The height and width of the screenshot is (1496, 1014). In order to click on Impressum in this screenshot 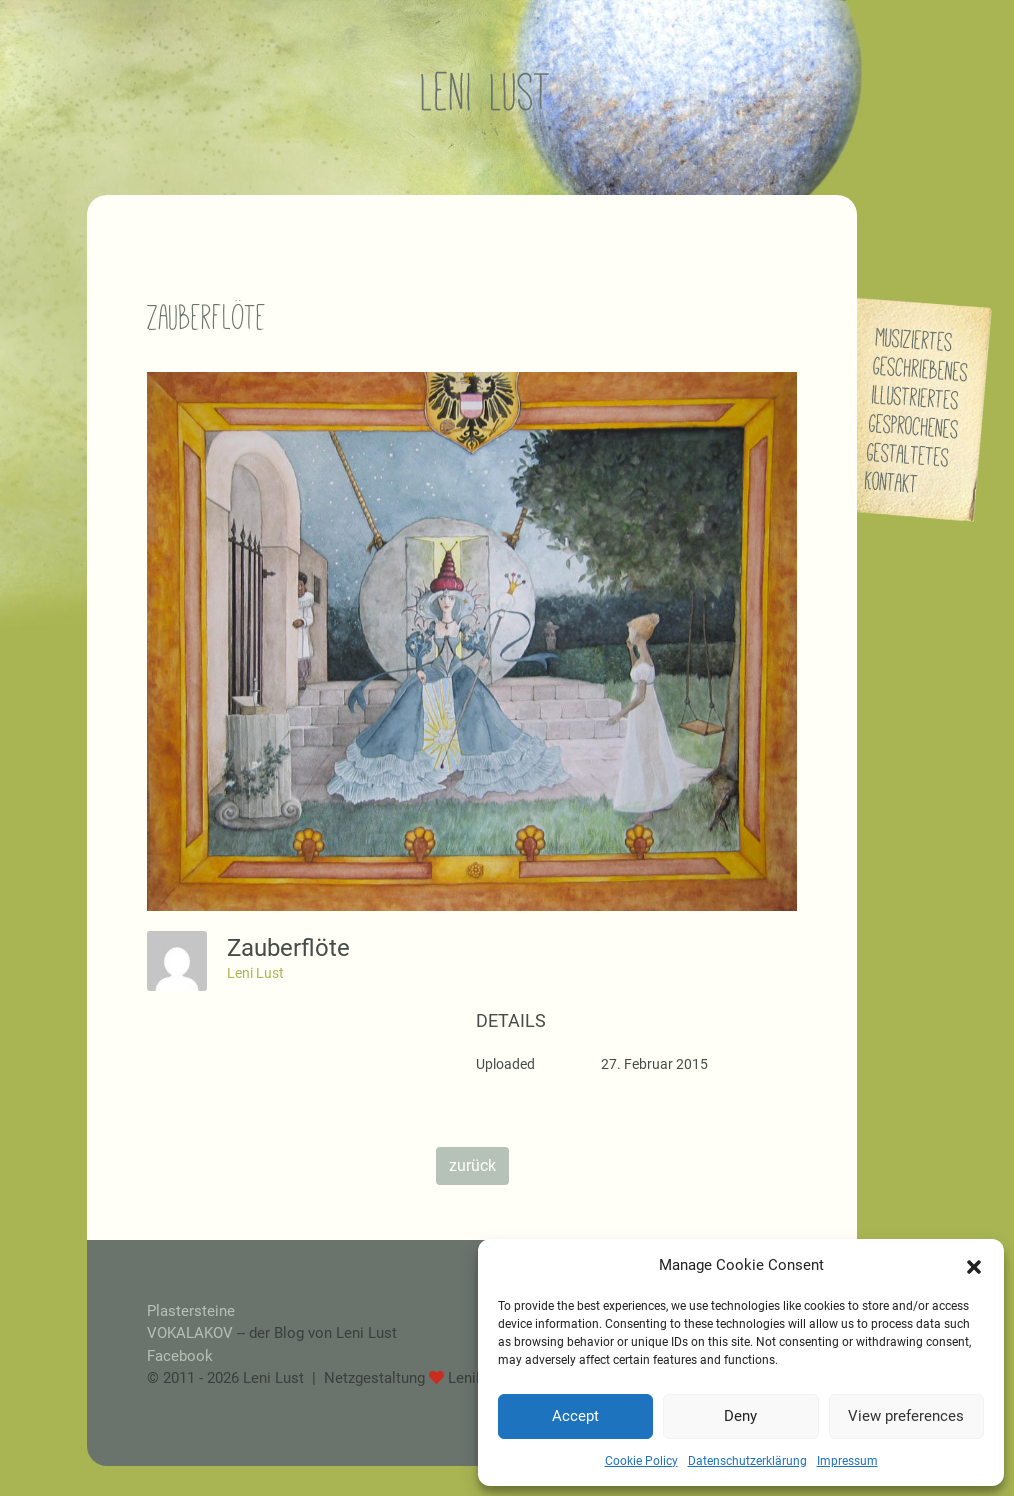, I will do `click(847, 1461)`.